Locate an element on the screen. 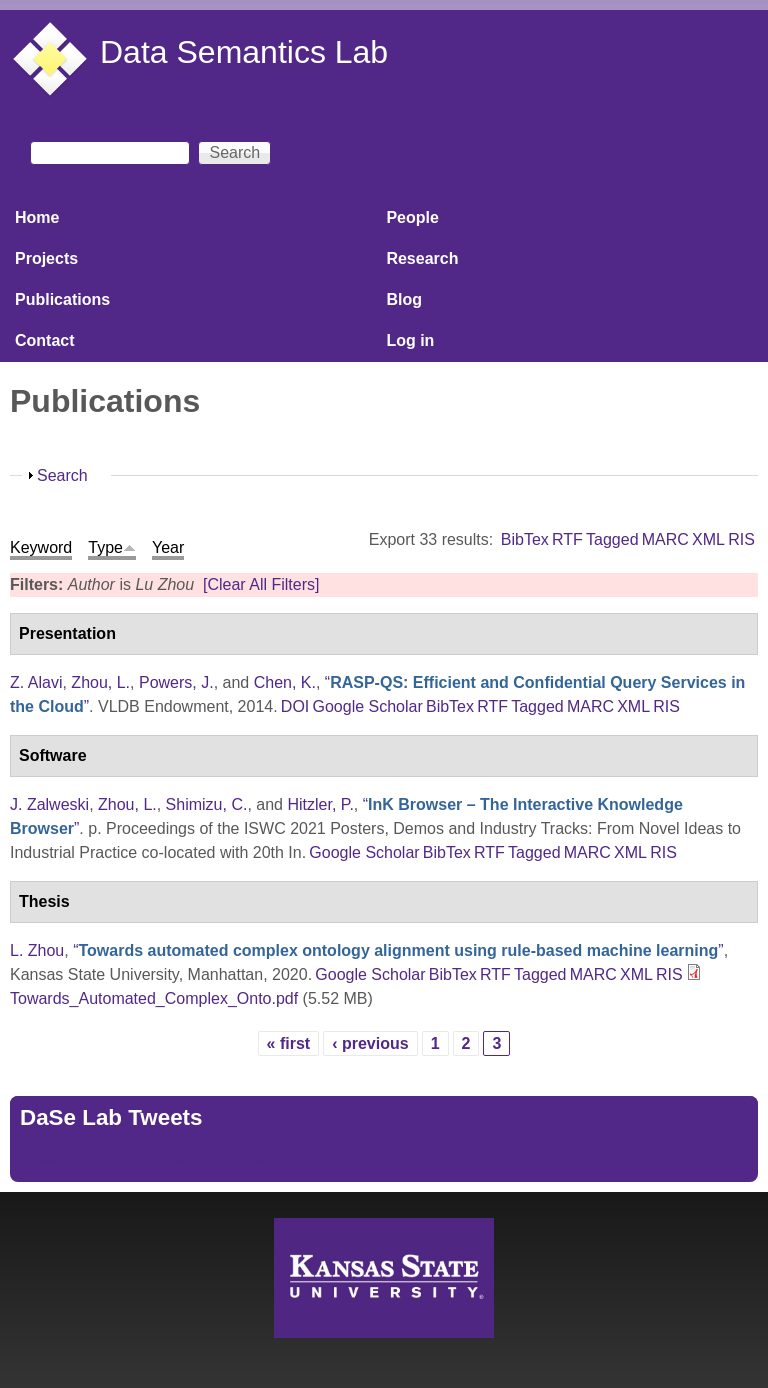 This screenshot has width=768, height=1388. Google Scholar is located at coordinates (367, 706).